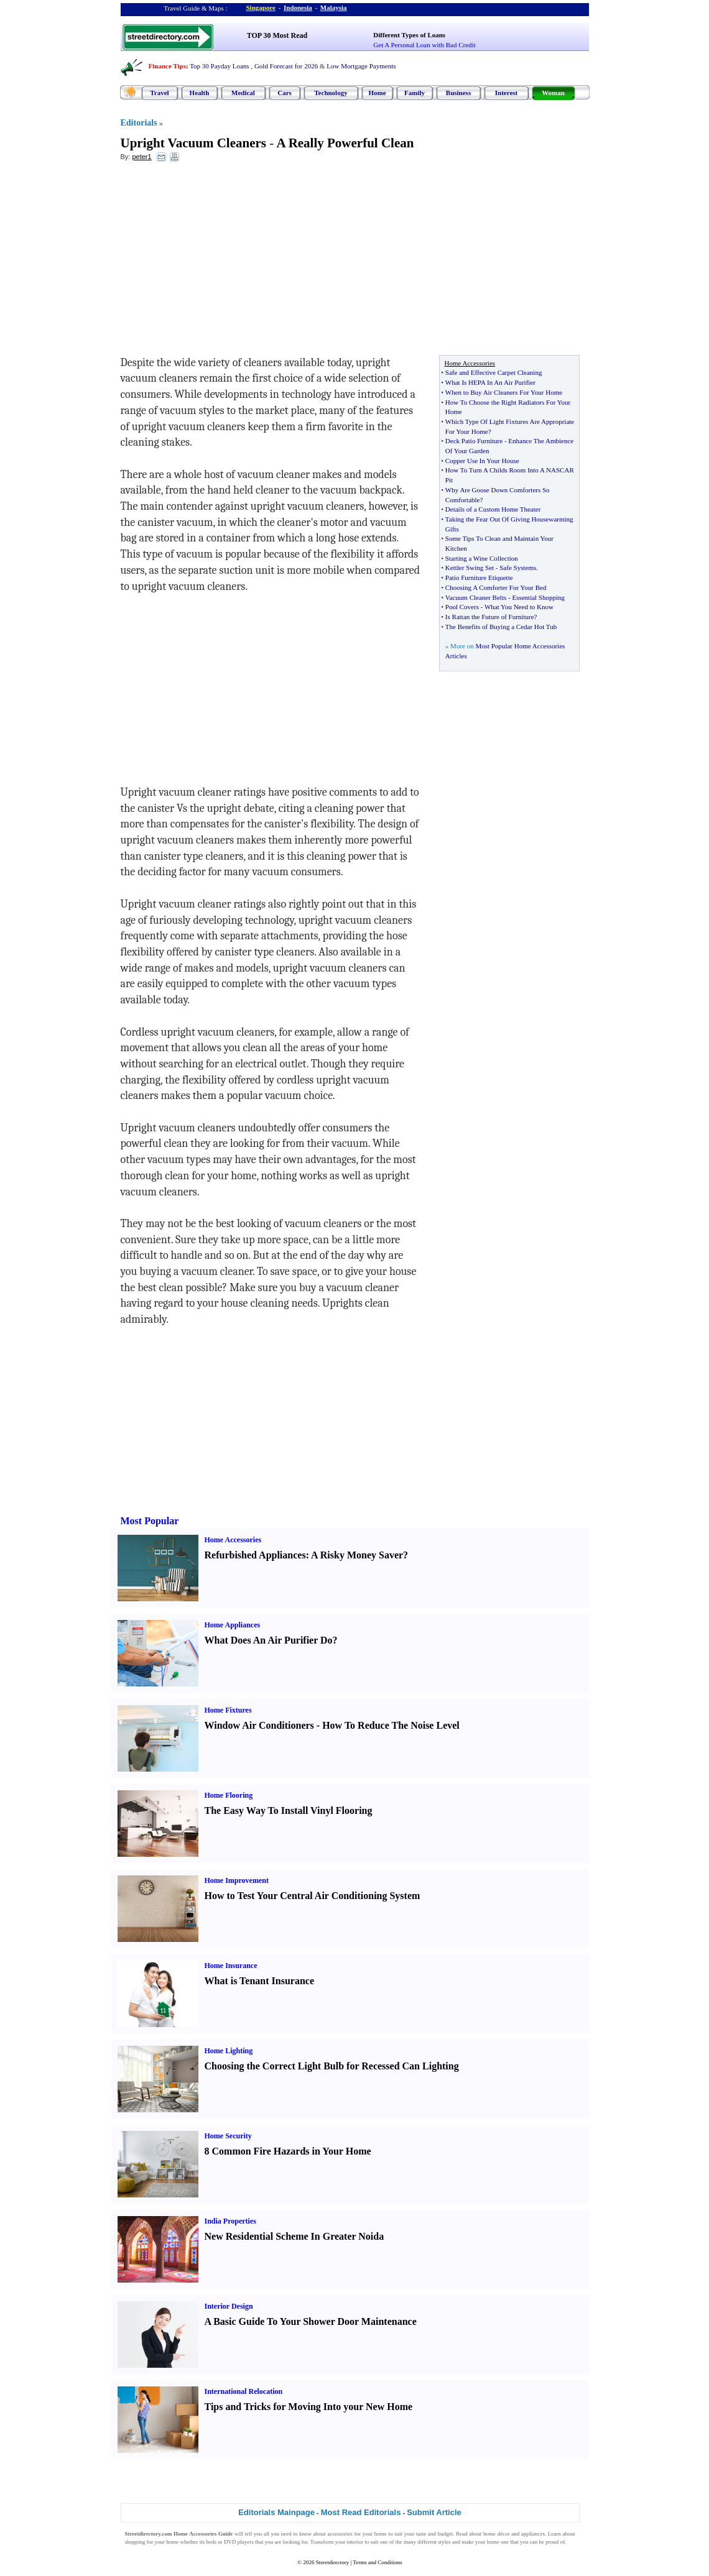  Describe the element at coordinates (361, 2512) in the screenshot. I see `Most Read Editorials` at that location.